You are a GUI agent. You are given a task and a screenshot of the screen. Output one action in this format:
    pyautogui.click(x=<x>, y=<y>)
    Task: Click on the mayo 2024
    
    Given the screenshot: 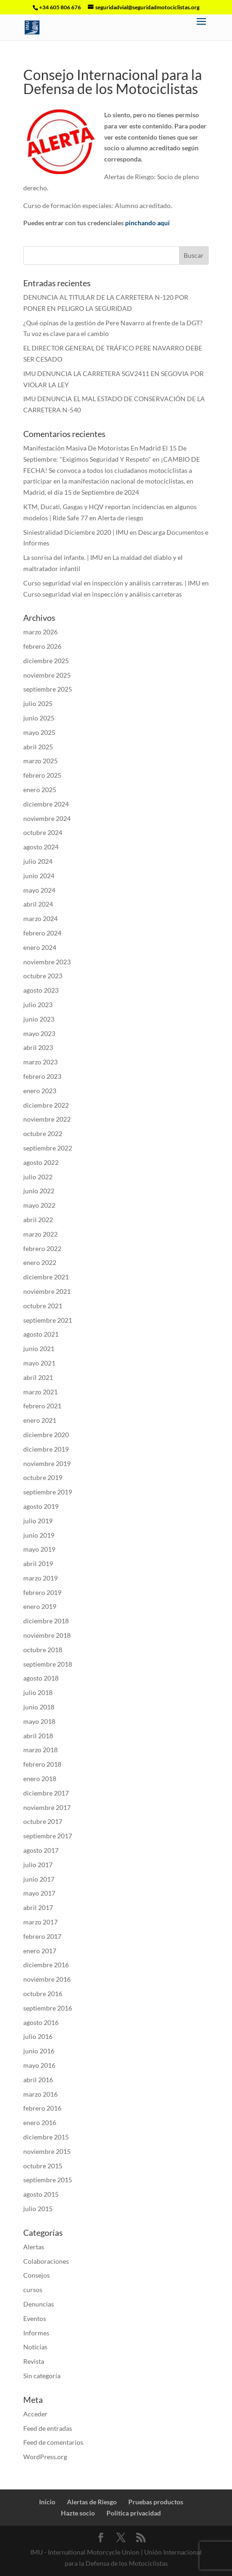 What is the action you would take?
    pyautogui.click(x=39, y=890)
    